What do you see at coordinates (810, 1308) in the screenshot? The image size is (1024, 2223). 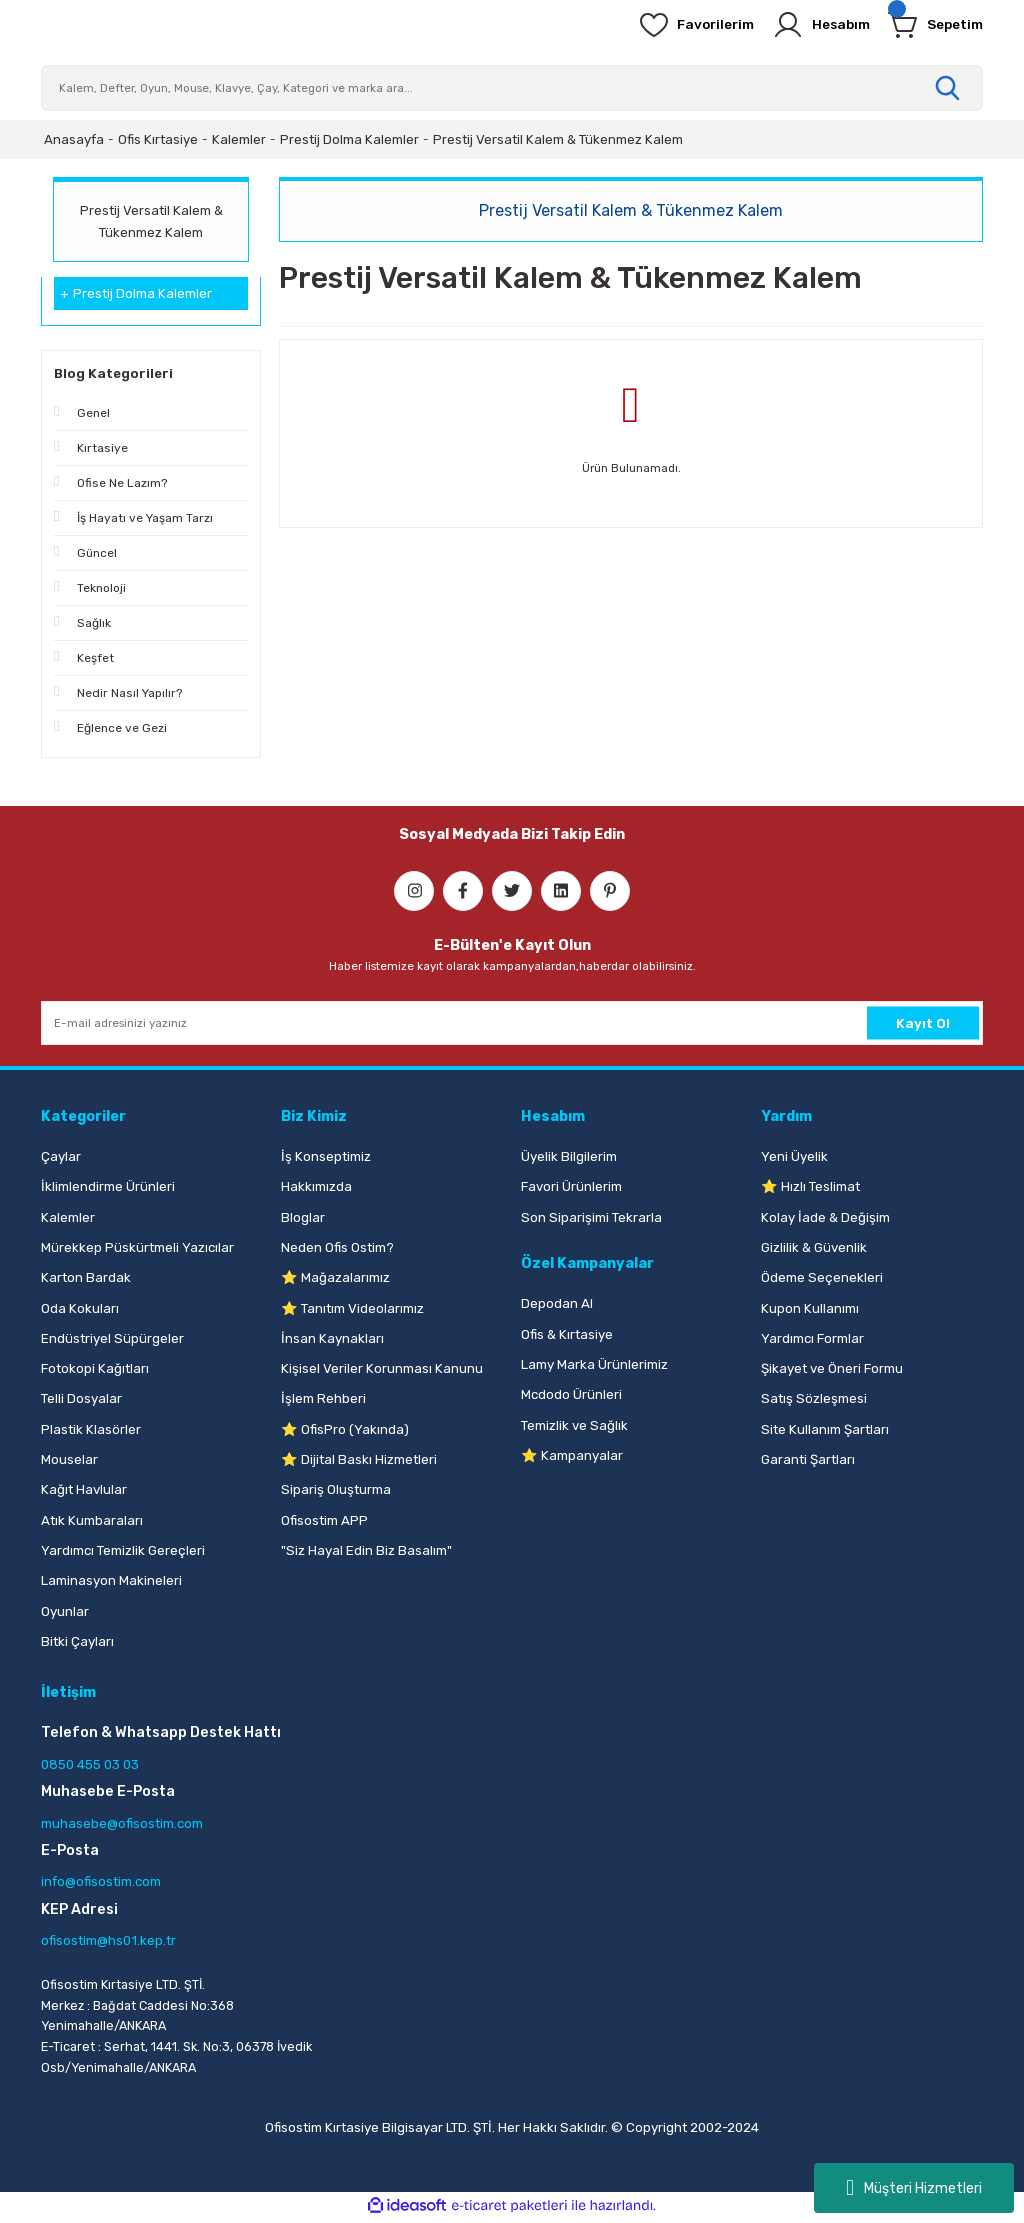 I see `Kupon Kullanımı` at bounding box center [810, 1308].